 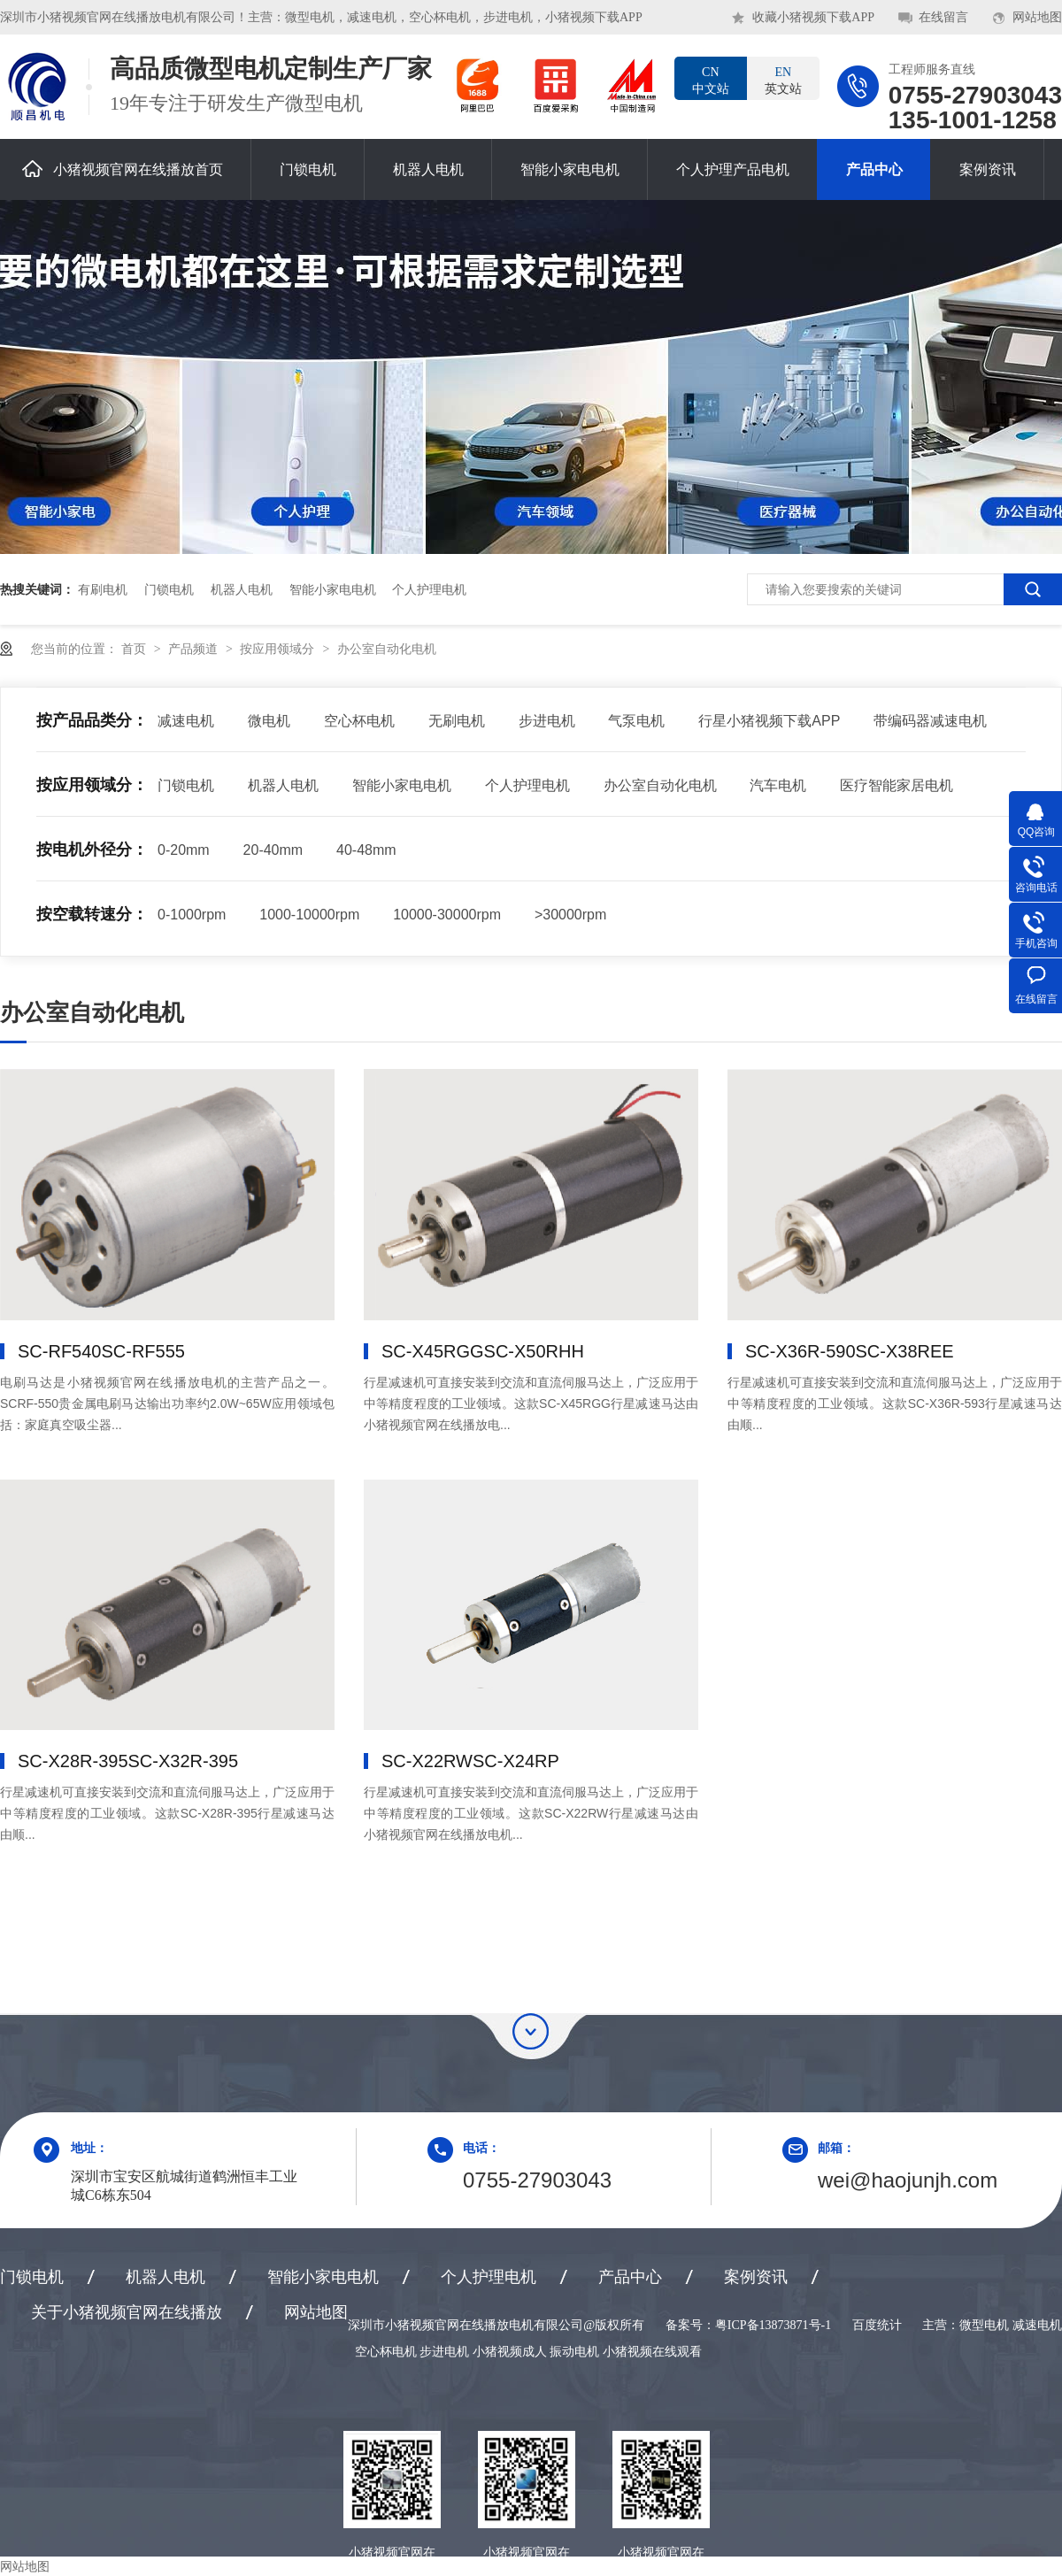 I want to click on 带编码器减速电机, so click(x=930, y=720).